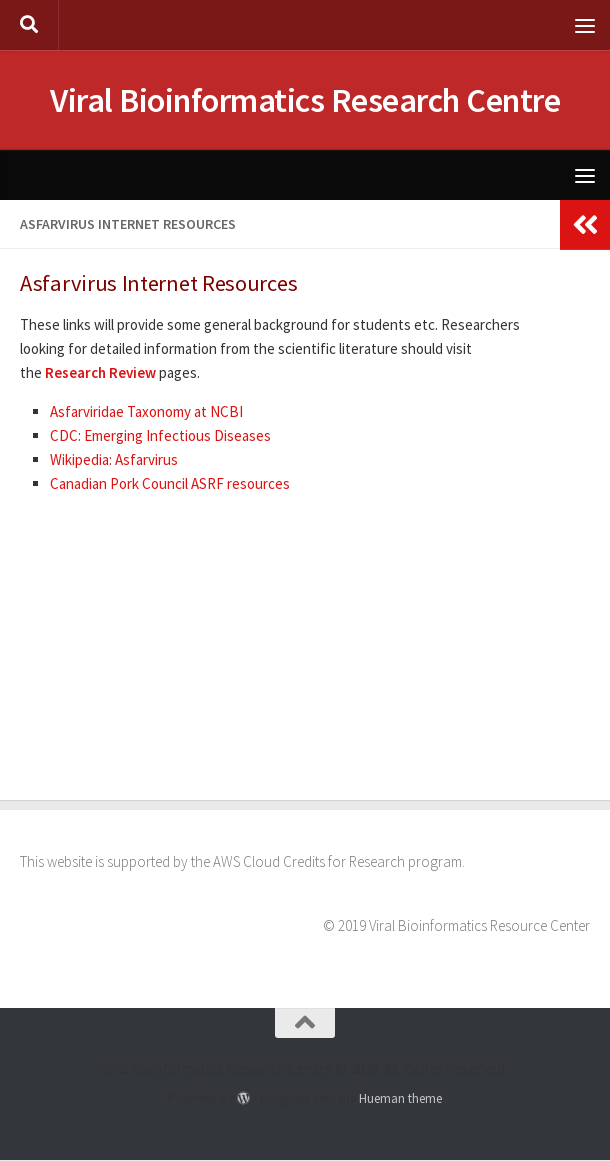 This screenshot has width=610, height=1161. What do you see at coordinates (400, 1099) in the screenshot?
I see `Hueman theme` at bounding box center [400, 1099].